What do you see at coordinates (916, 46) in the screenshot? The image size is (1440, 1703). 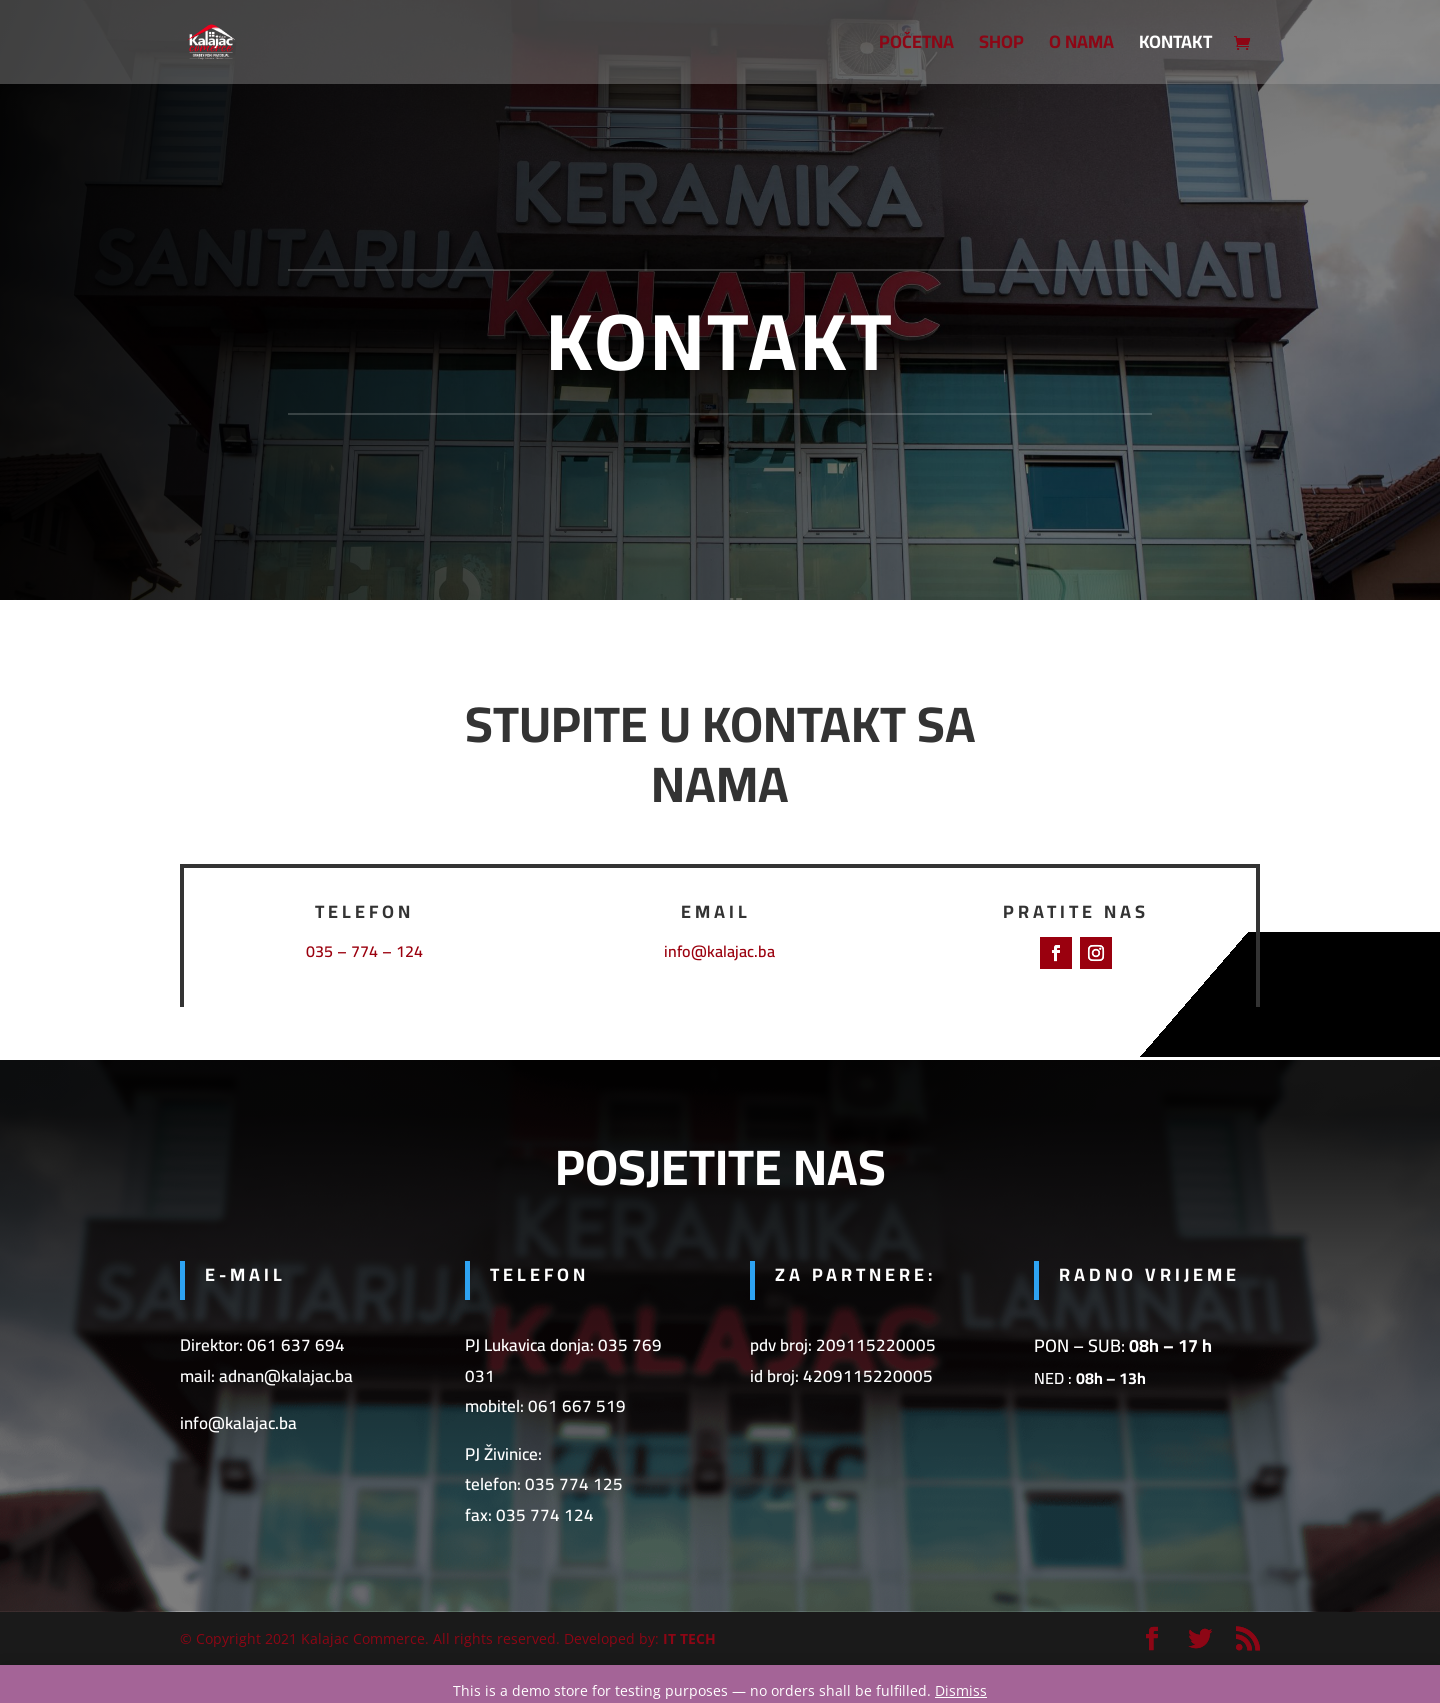 I see `Početna` at bounding box center [916, 46].